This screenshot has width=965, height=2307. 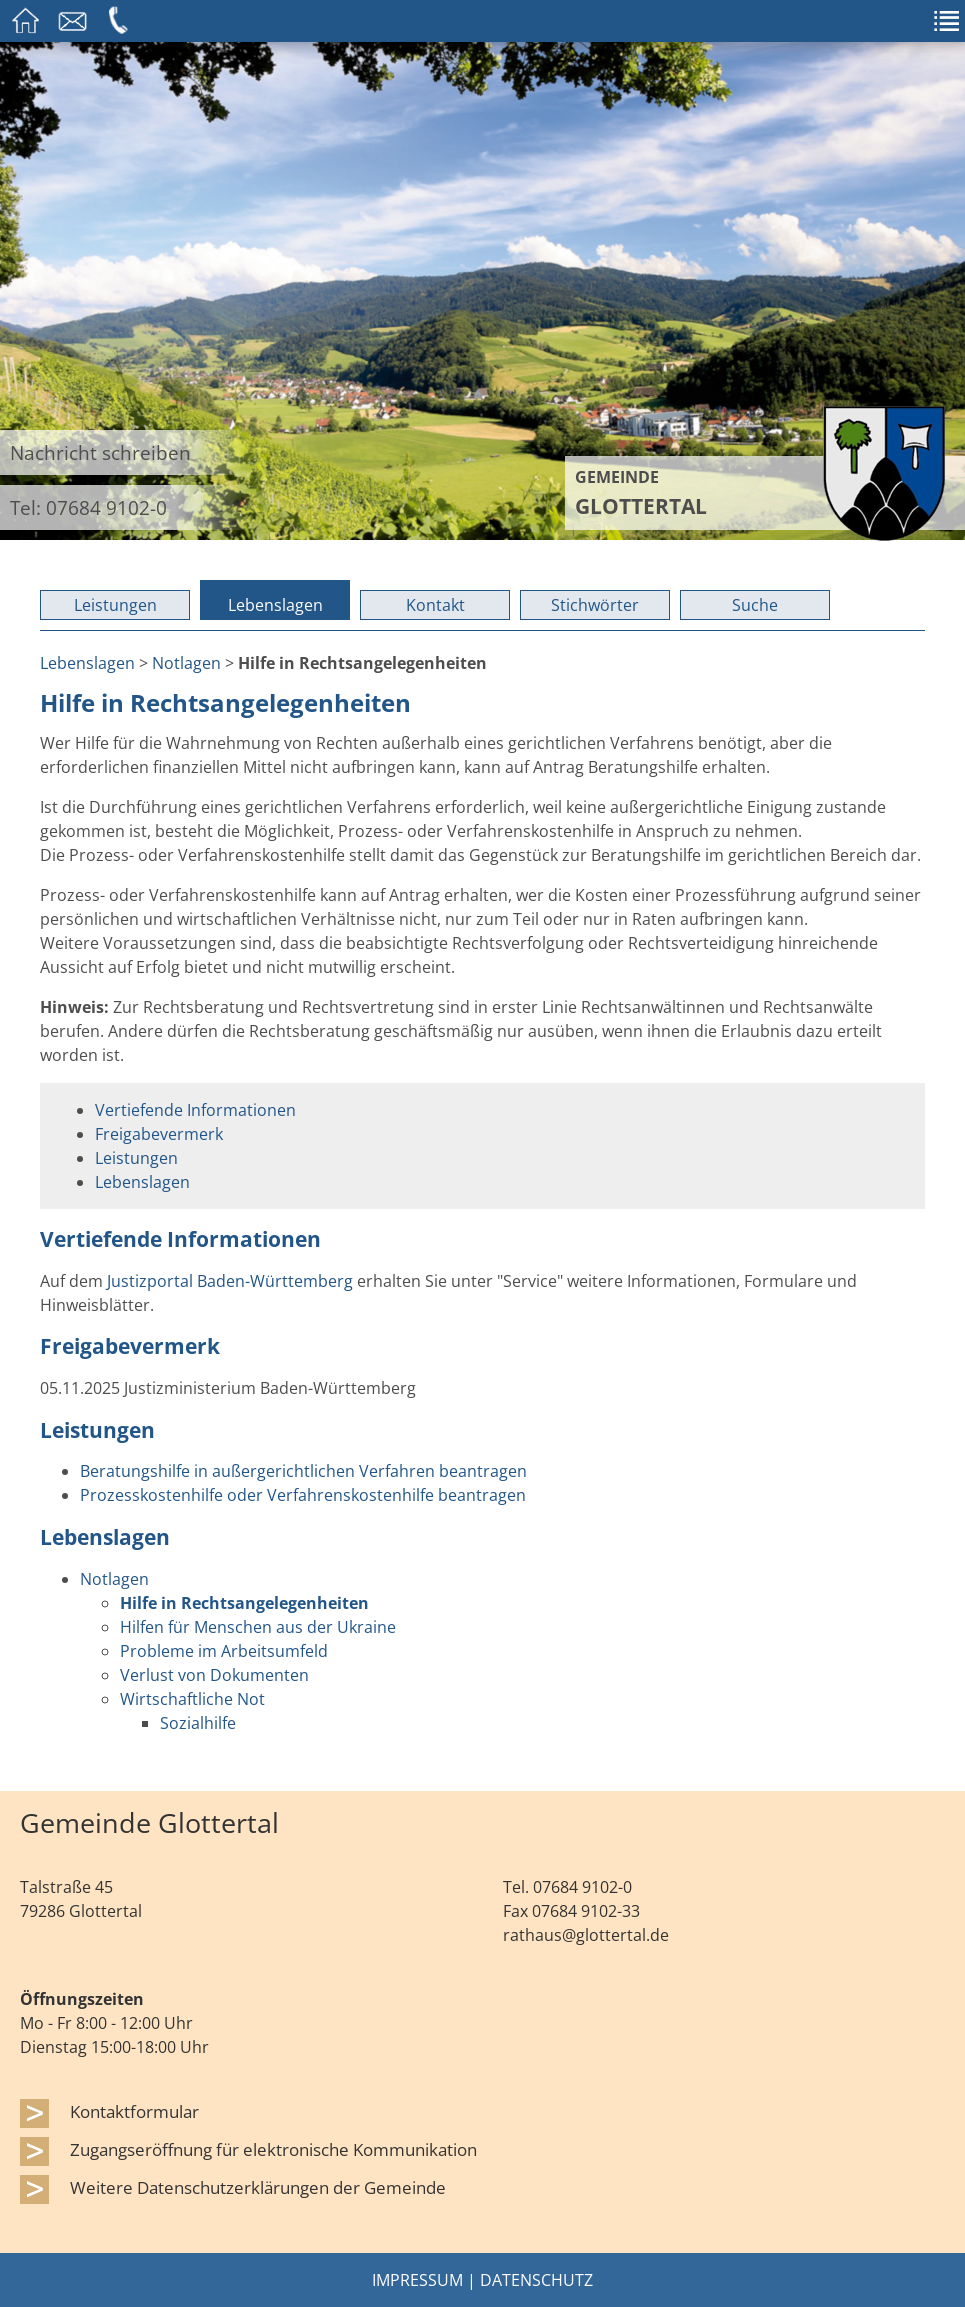 I want to click on Vertiefende Informationen, so click(x=195, y=1110).